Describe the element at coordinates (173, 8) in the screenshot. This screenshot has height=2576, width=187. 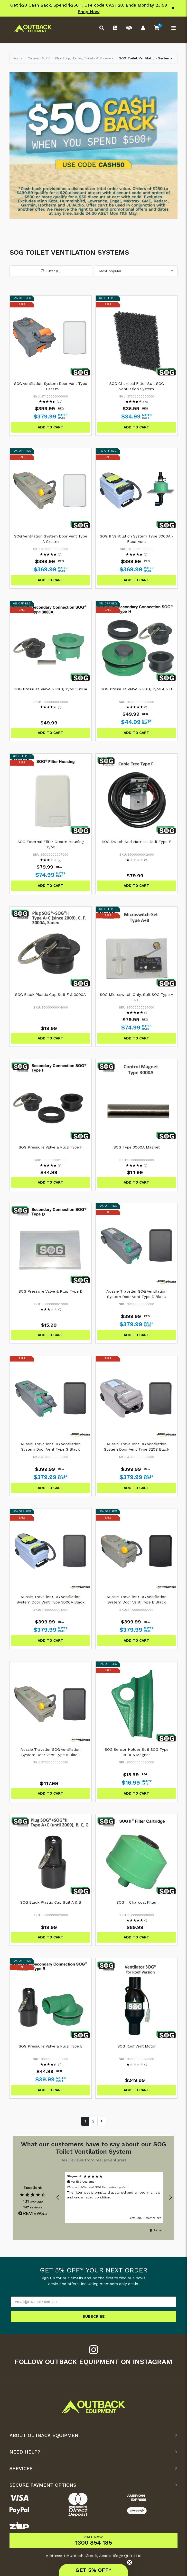
I see `[Close]` at that location.